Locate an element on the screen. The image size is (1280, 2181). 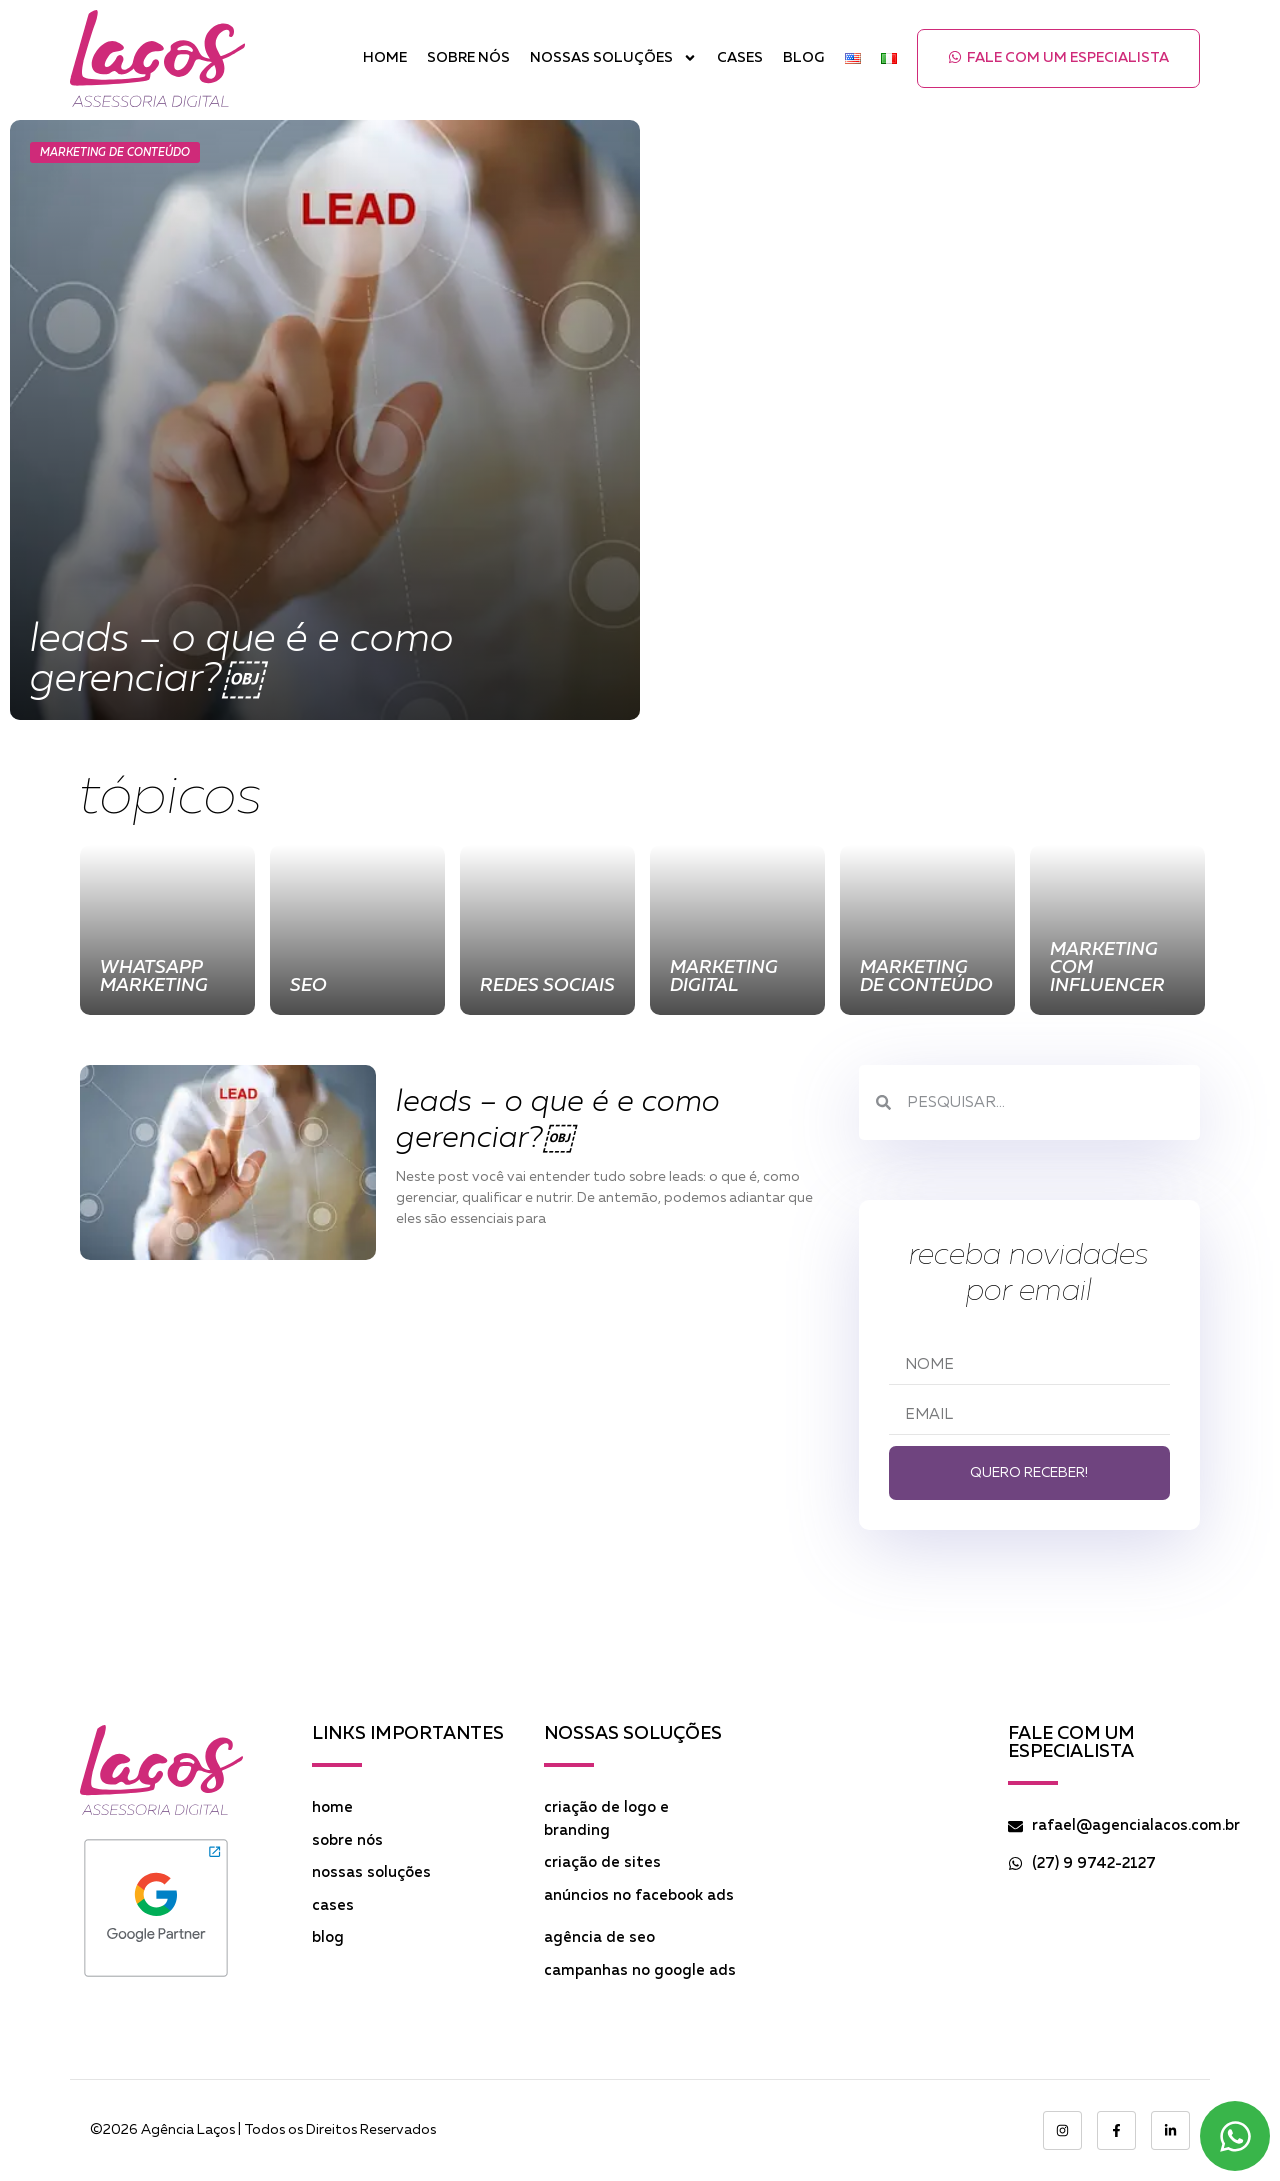
Nossas Soluções is located at coordinates (613, 58).